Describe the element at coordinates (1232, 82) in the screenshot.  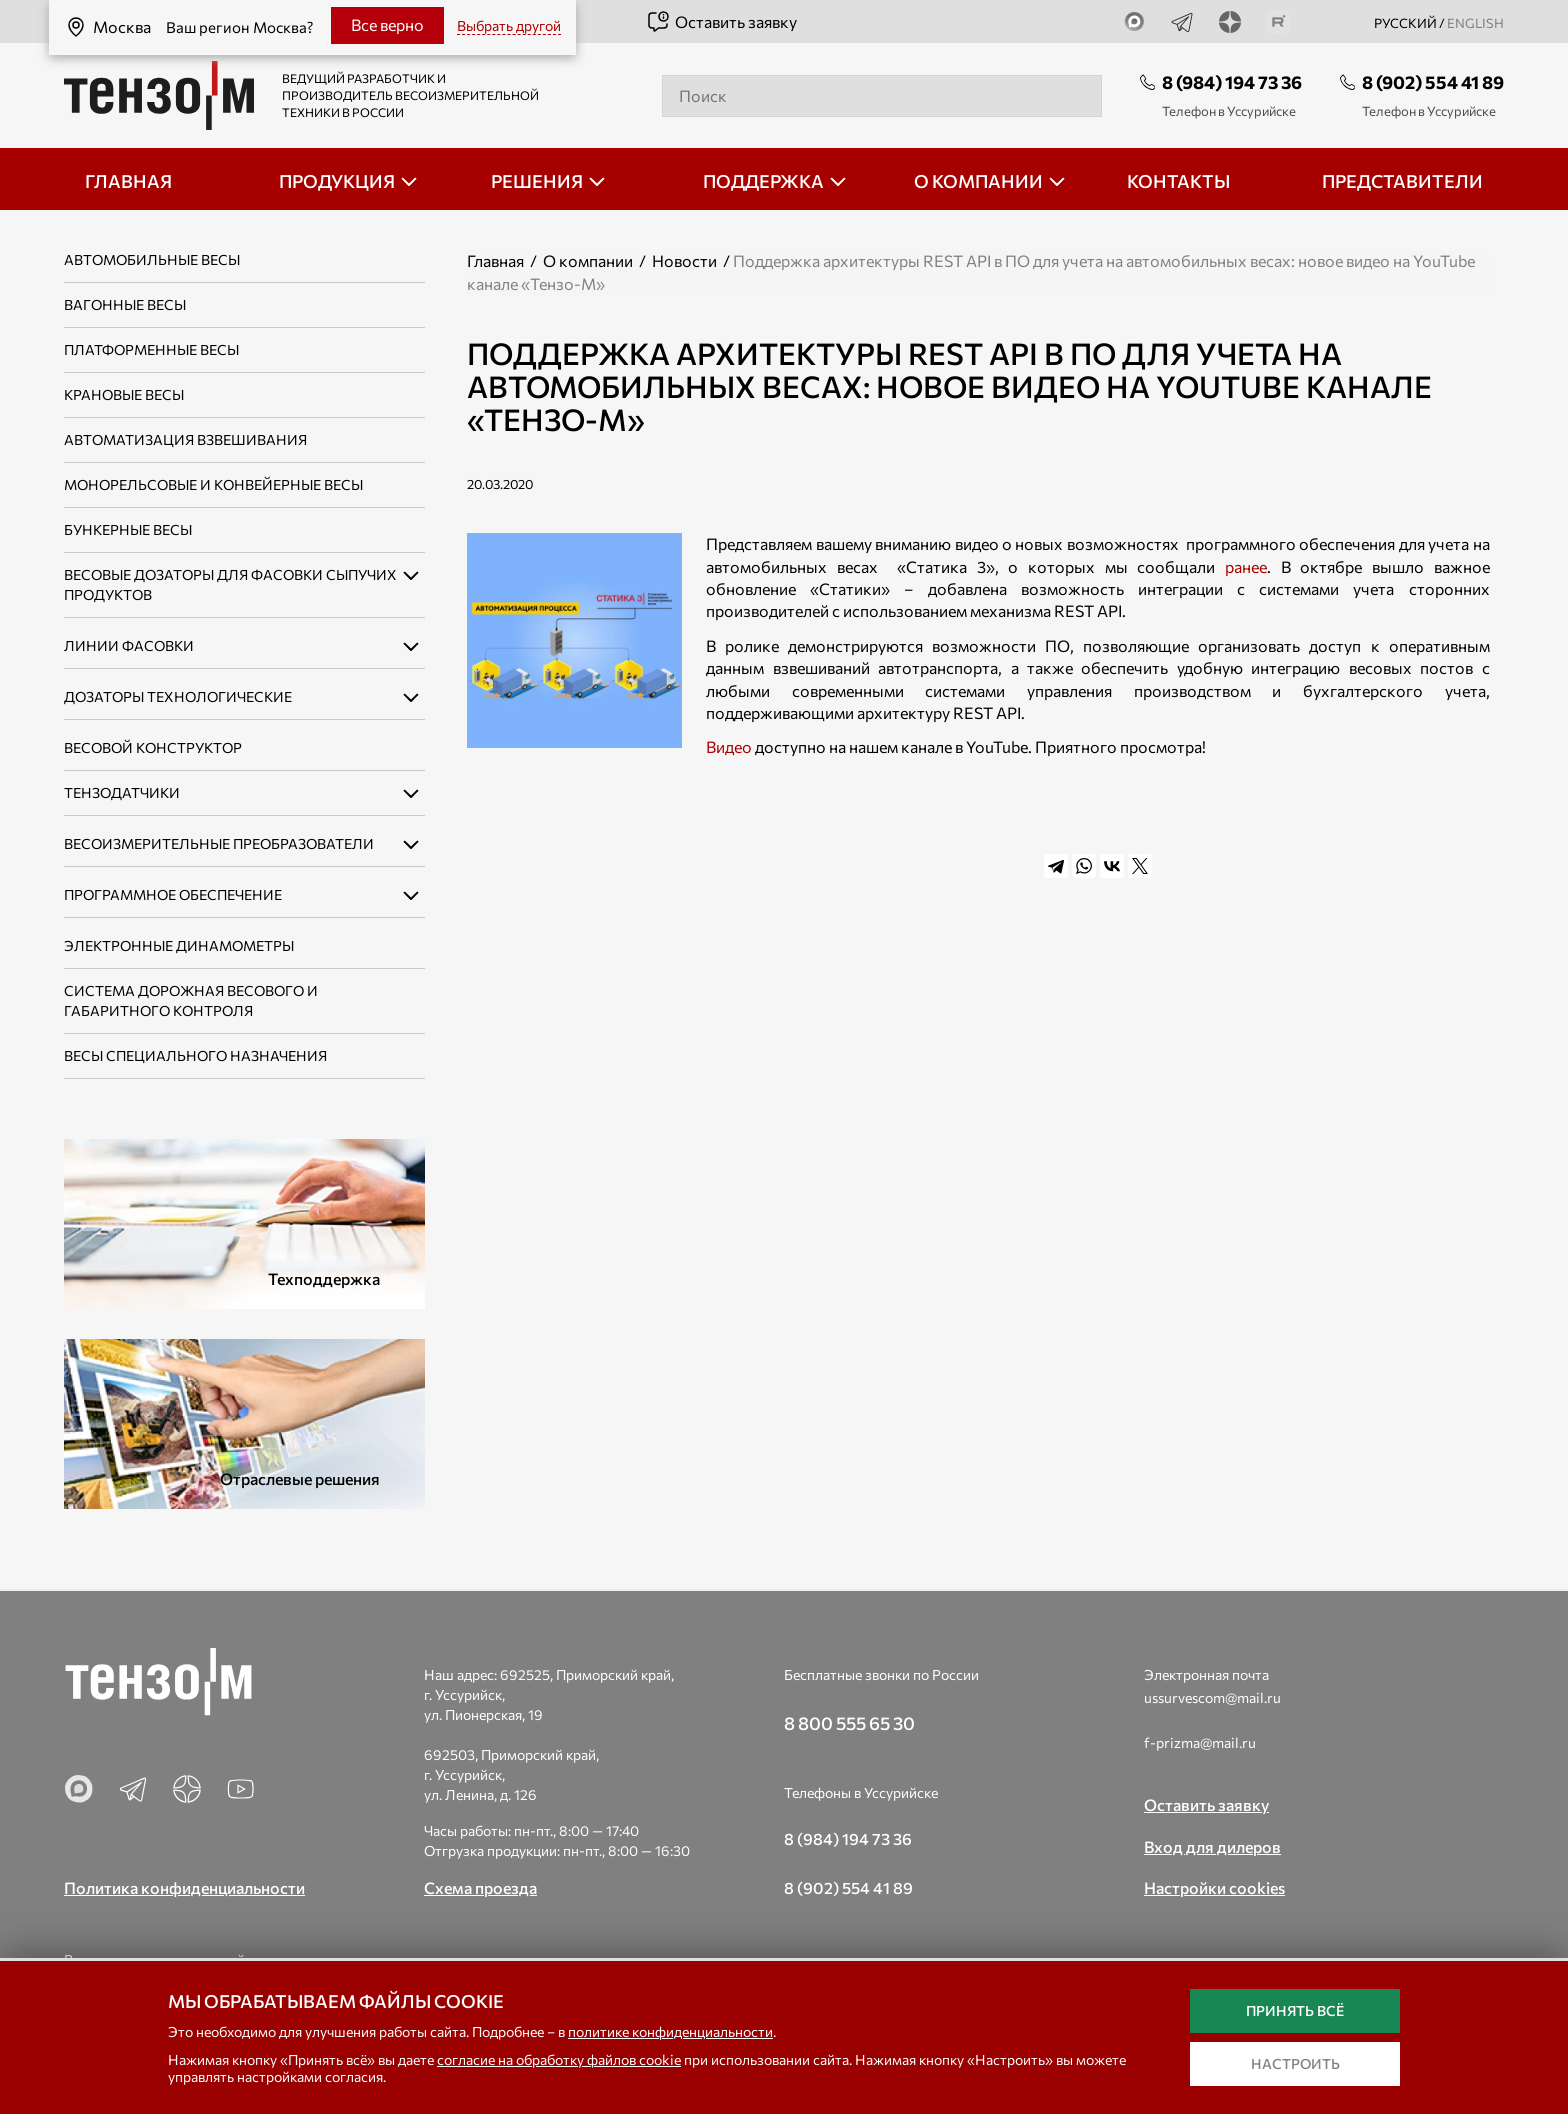
I see `8 (984) 194 73 36` at that location.